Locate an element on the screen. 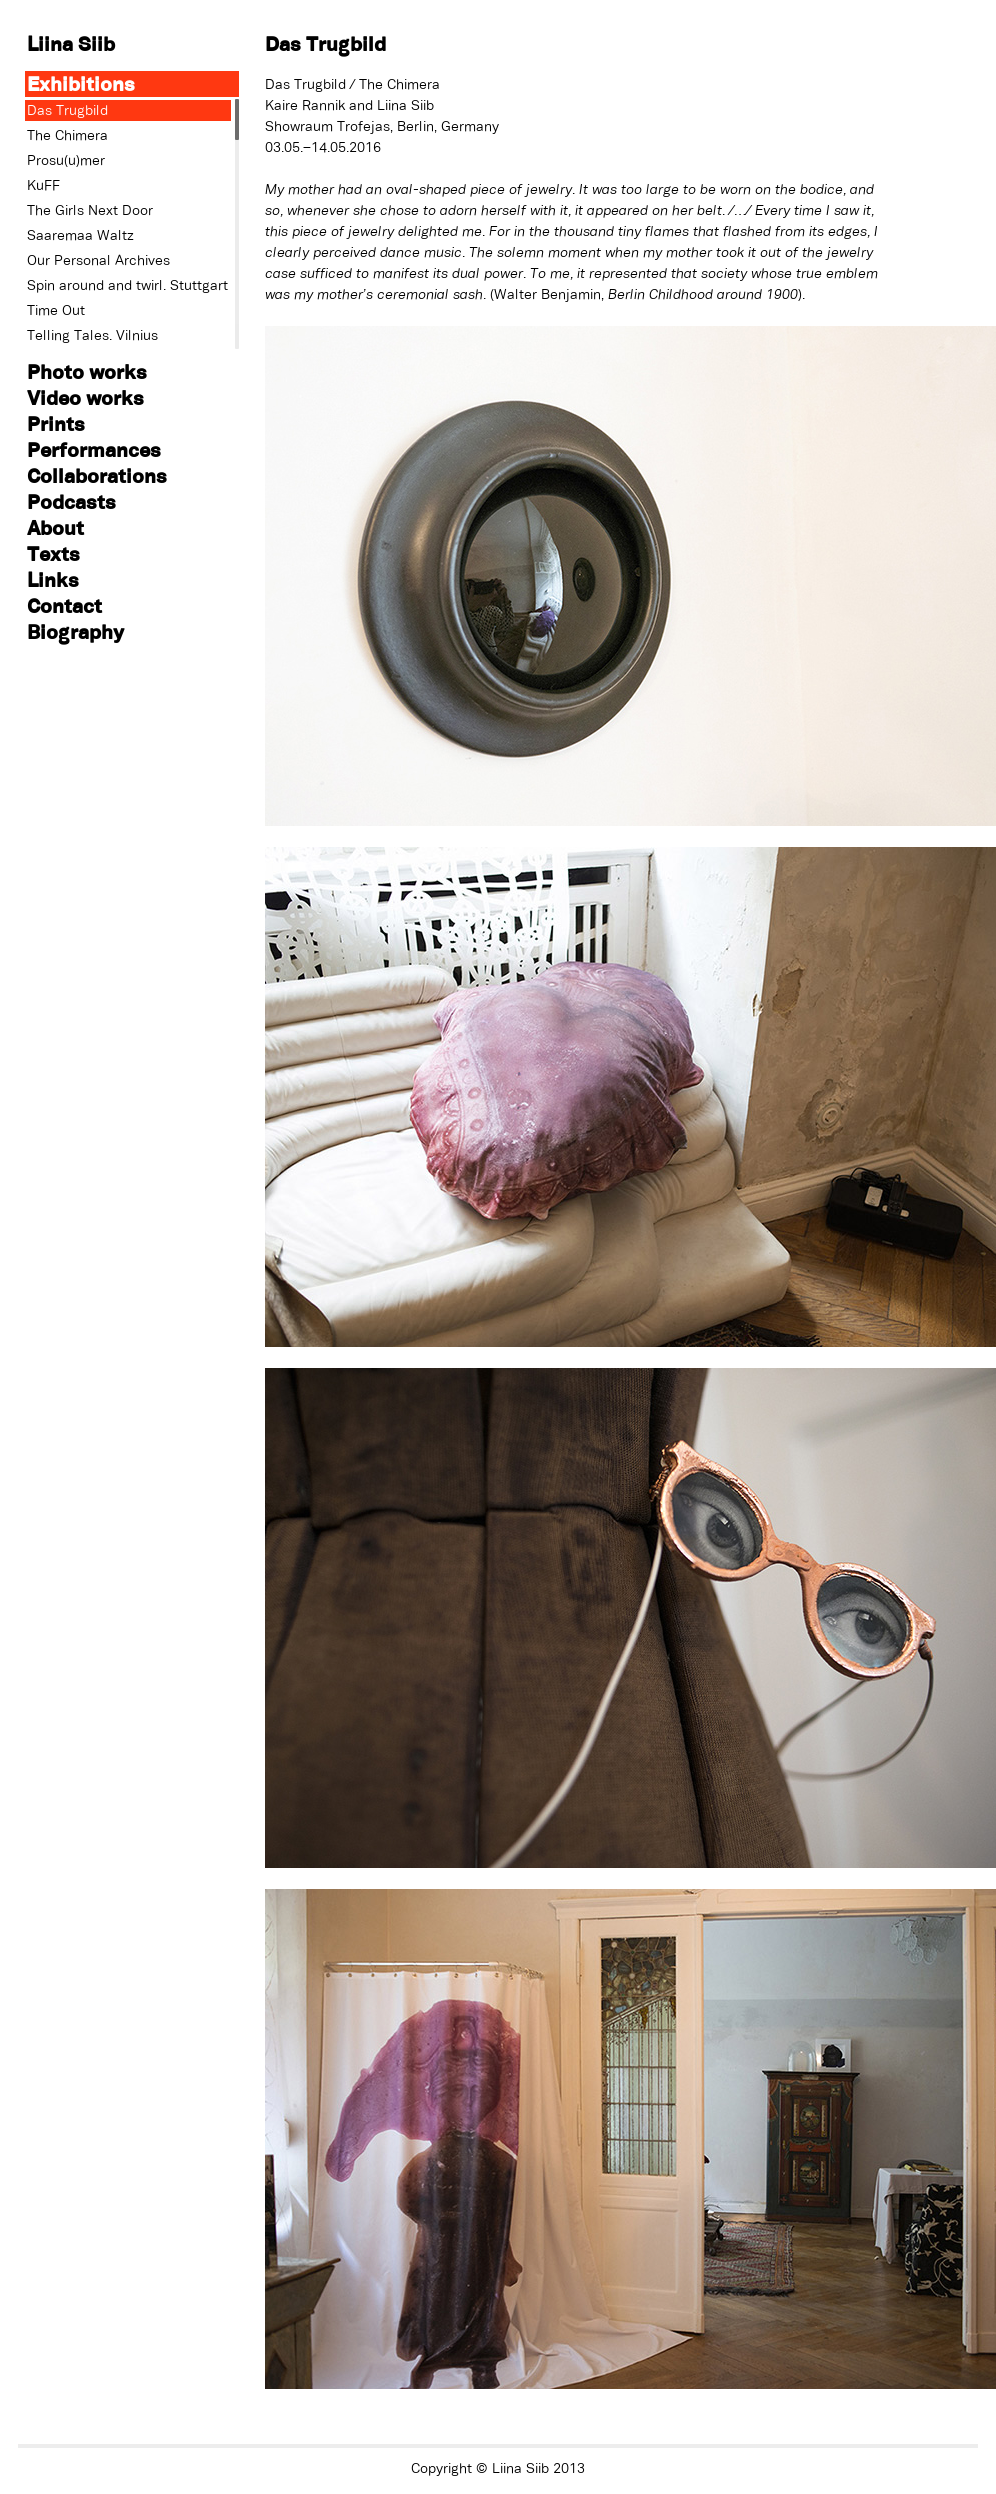 This screenshot has width=996, height=2494. Prints is located at coordinates (56, 423).